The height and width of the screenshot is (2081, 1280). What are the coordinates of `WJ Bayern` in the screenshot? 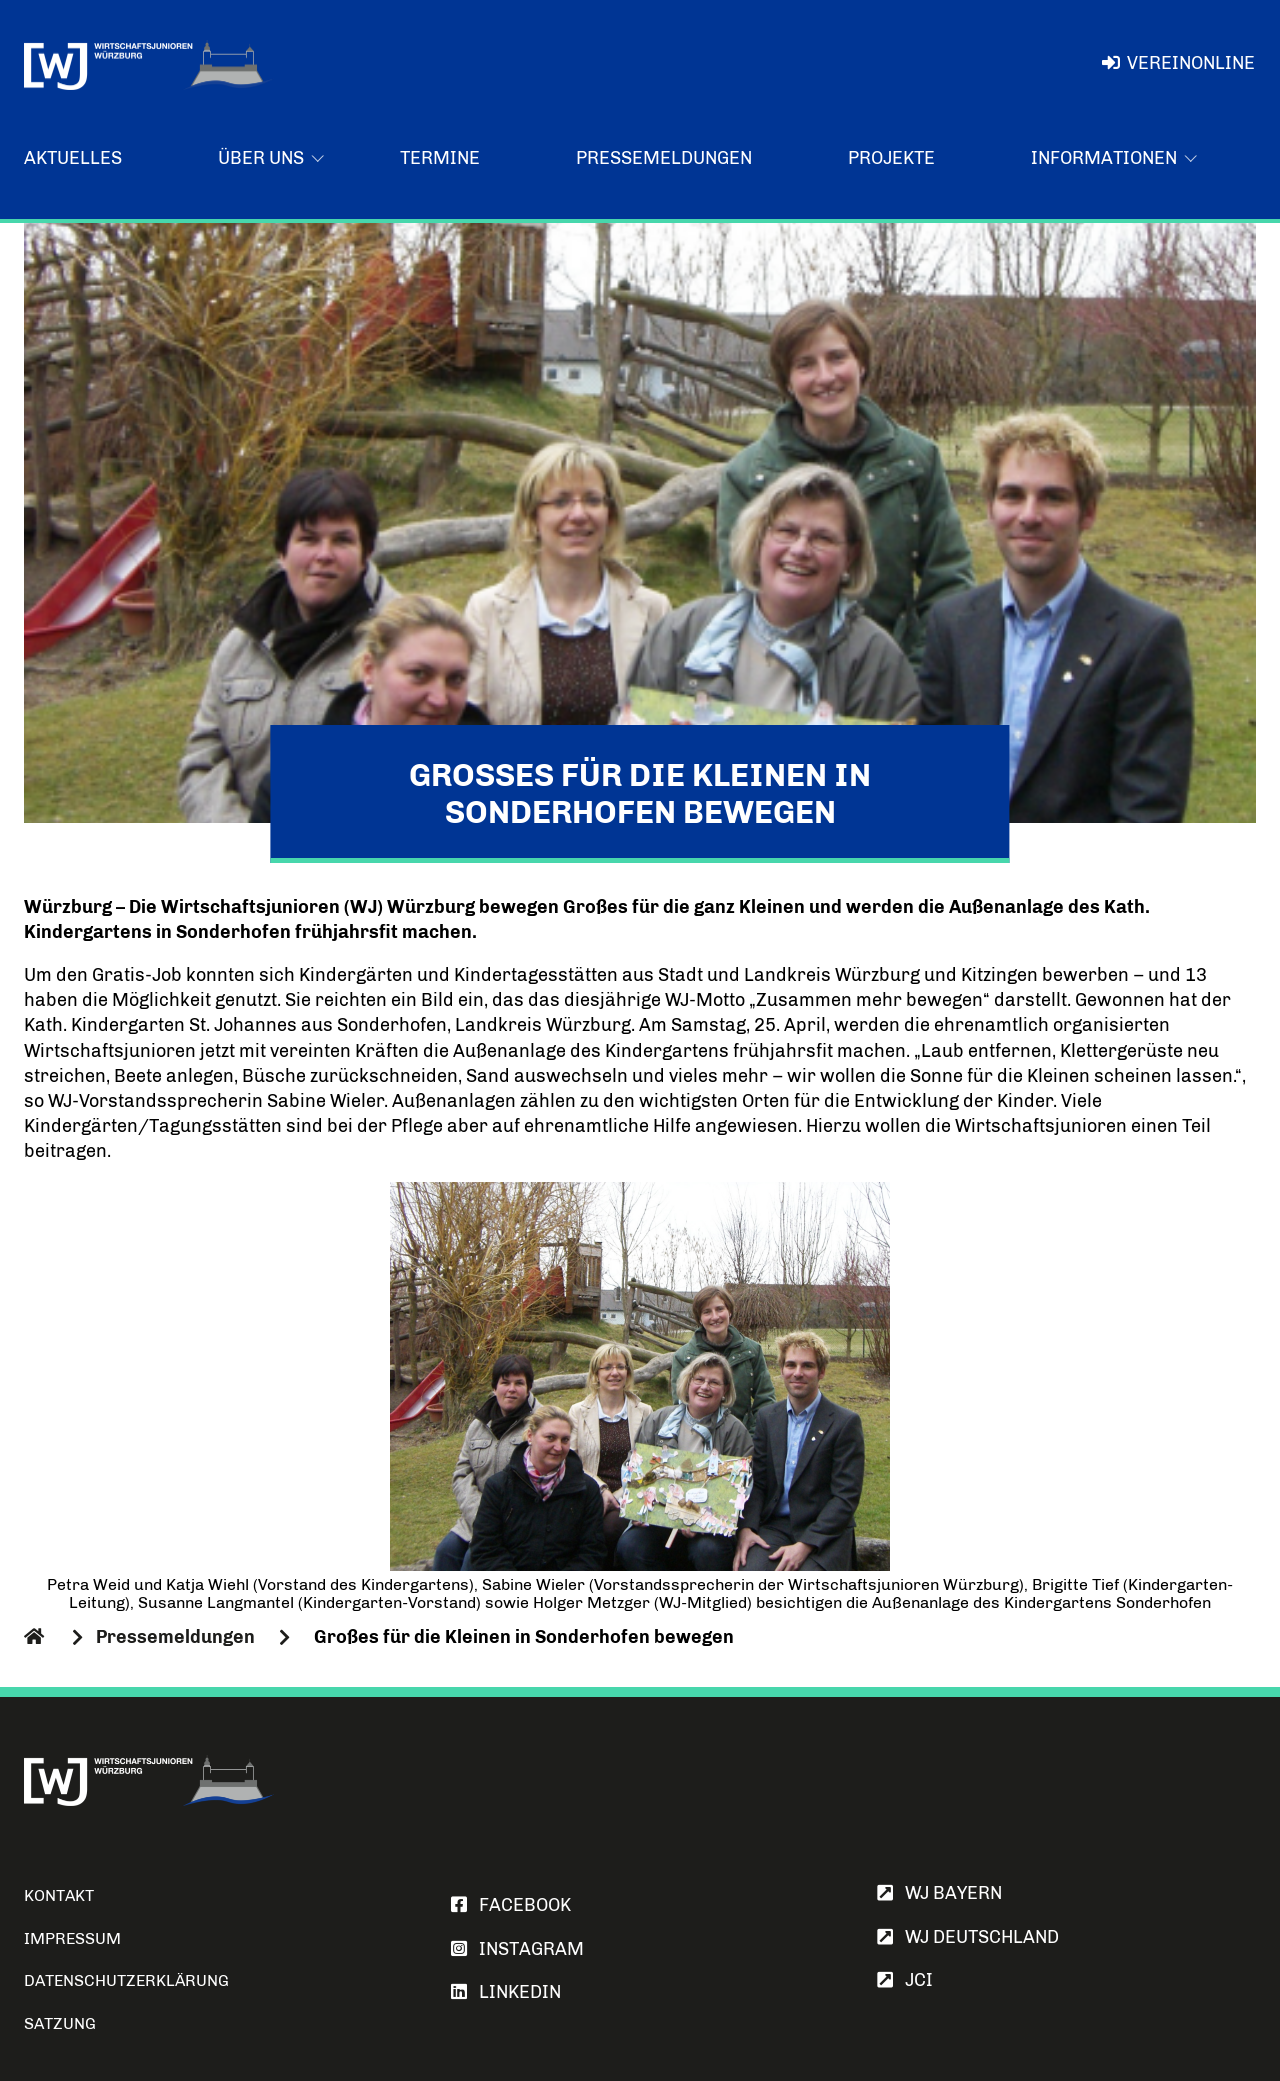 It's located at (939, 1893).